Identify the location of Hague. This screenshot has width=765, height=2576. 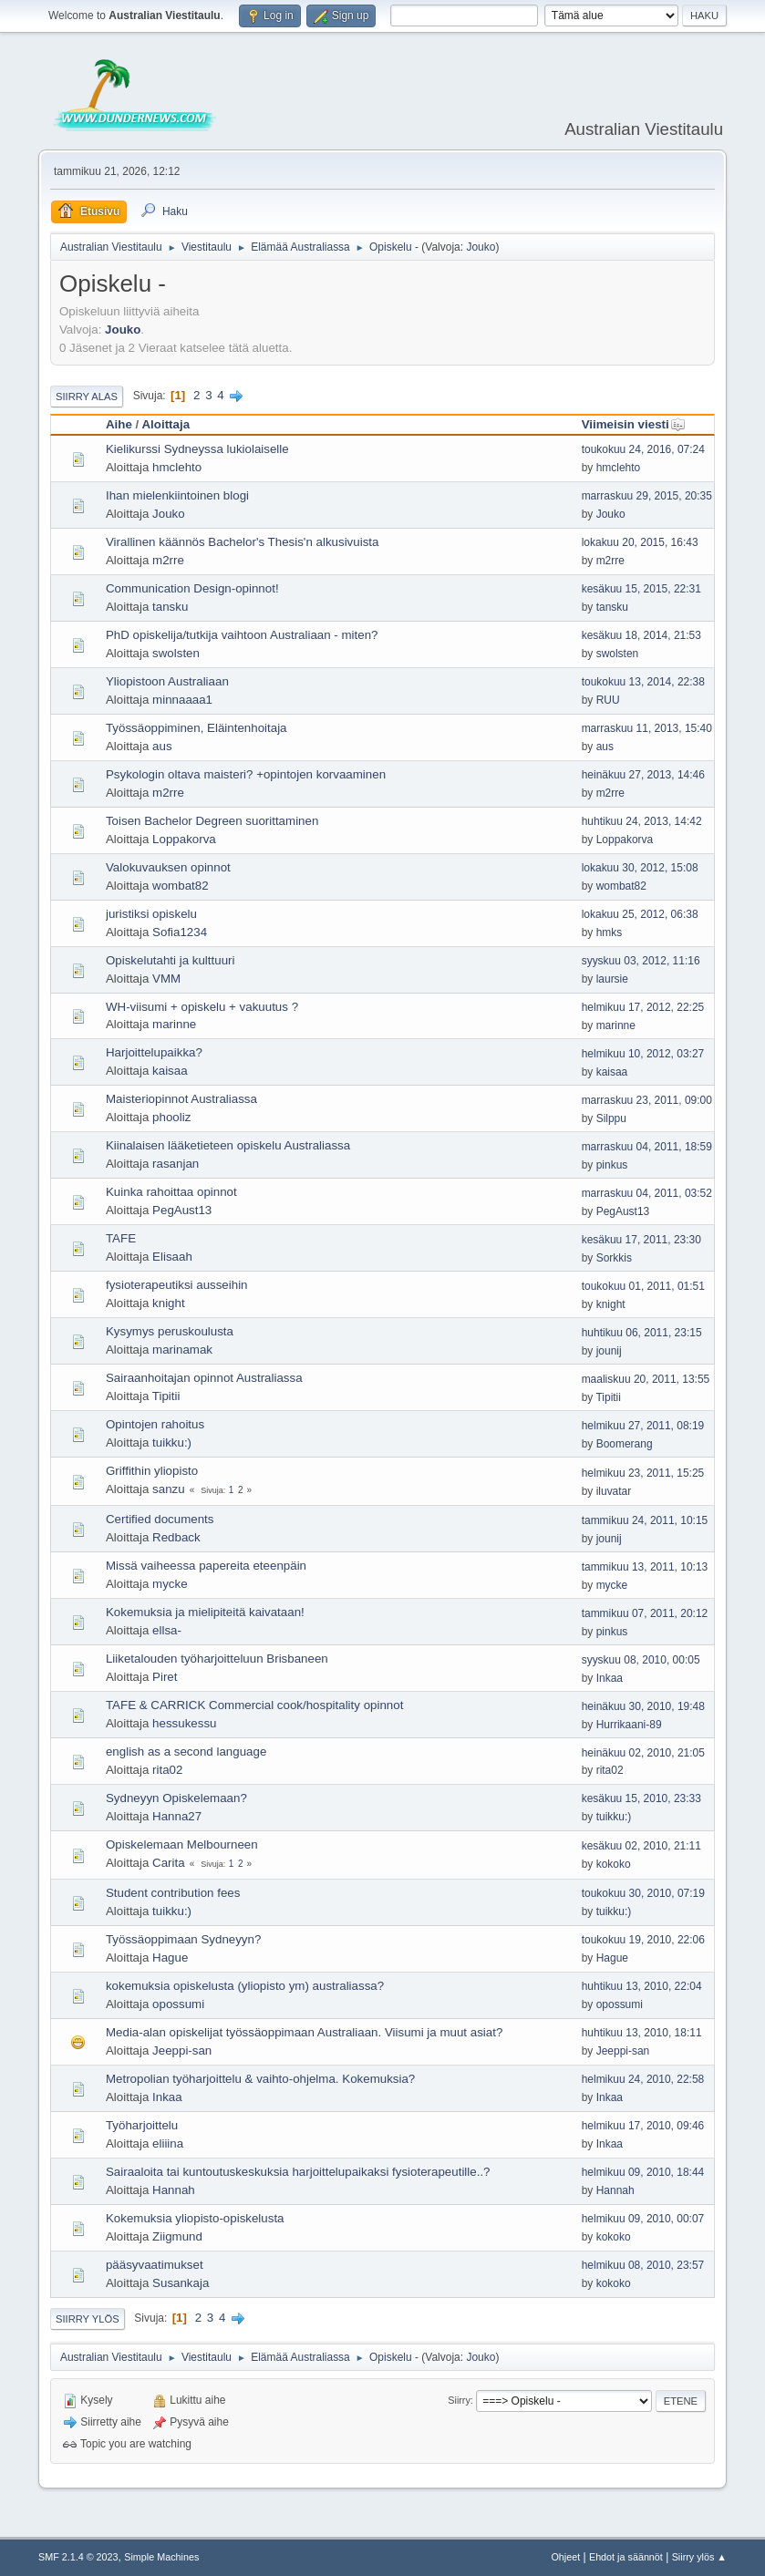
(170, 1957).